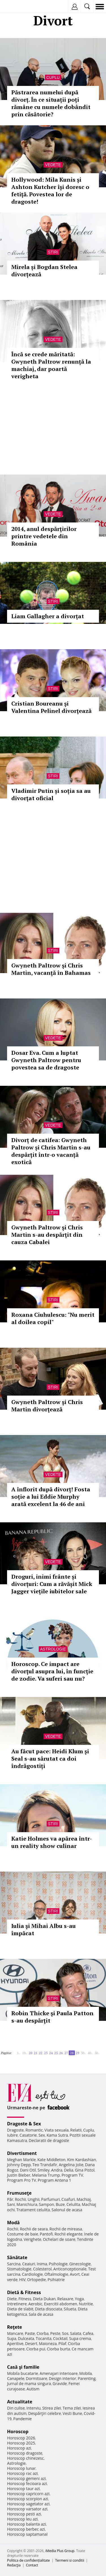 Image resolution: width=106 pixels, height=2576 pixels. What do you see at coordinates (56, 2279) in the screenshot?
I see `Psihiatrie` at bounding box center [56, 2279].